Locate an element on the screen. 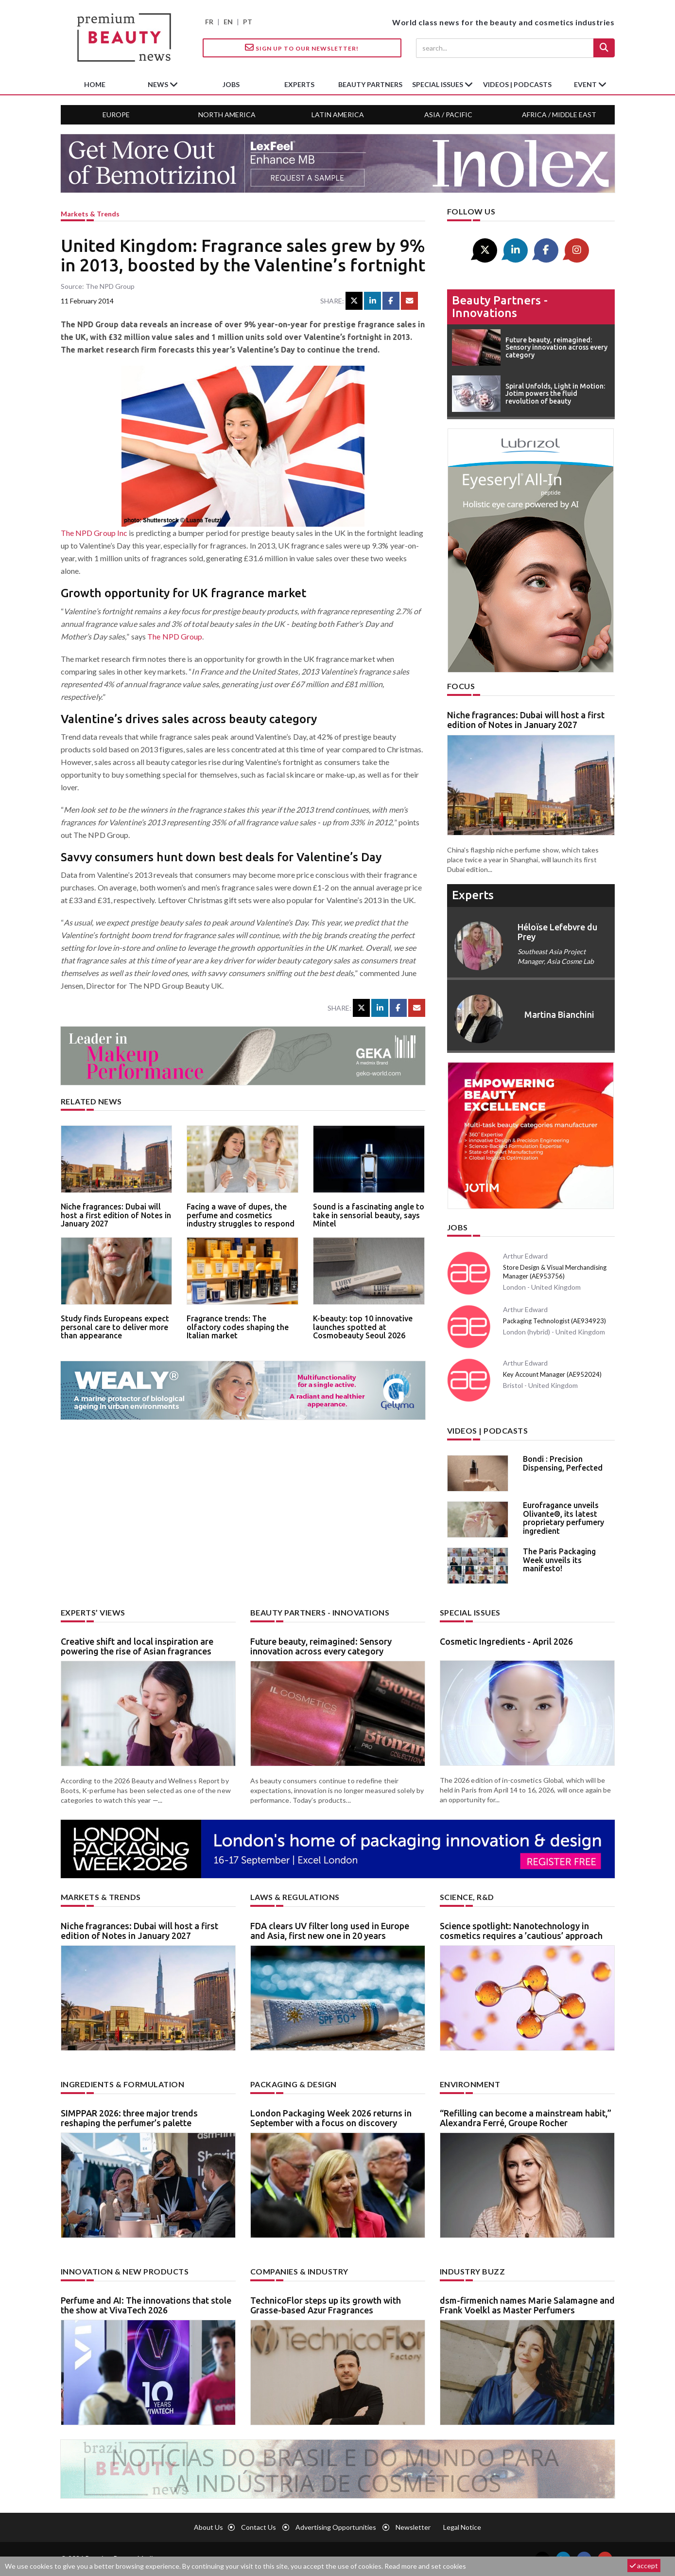 The image size is (675, 2576). Fragrance trends: The olfactory codes shaping the Italian market is located at coordinates (238, 1327).